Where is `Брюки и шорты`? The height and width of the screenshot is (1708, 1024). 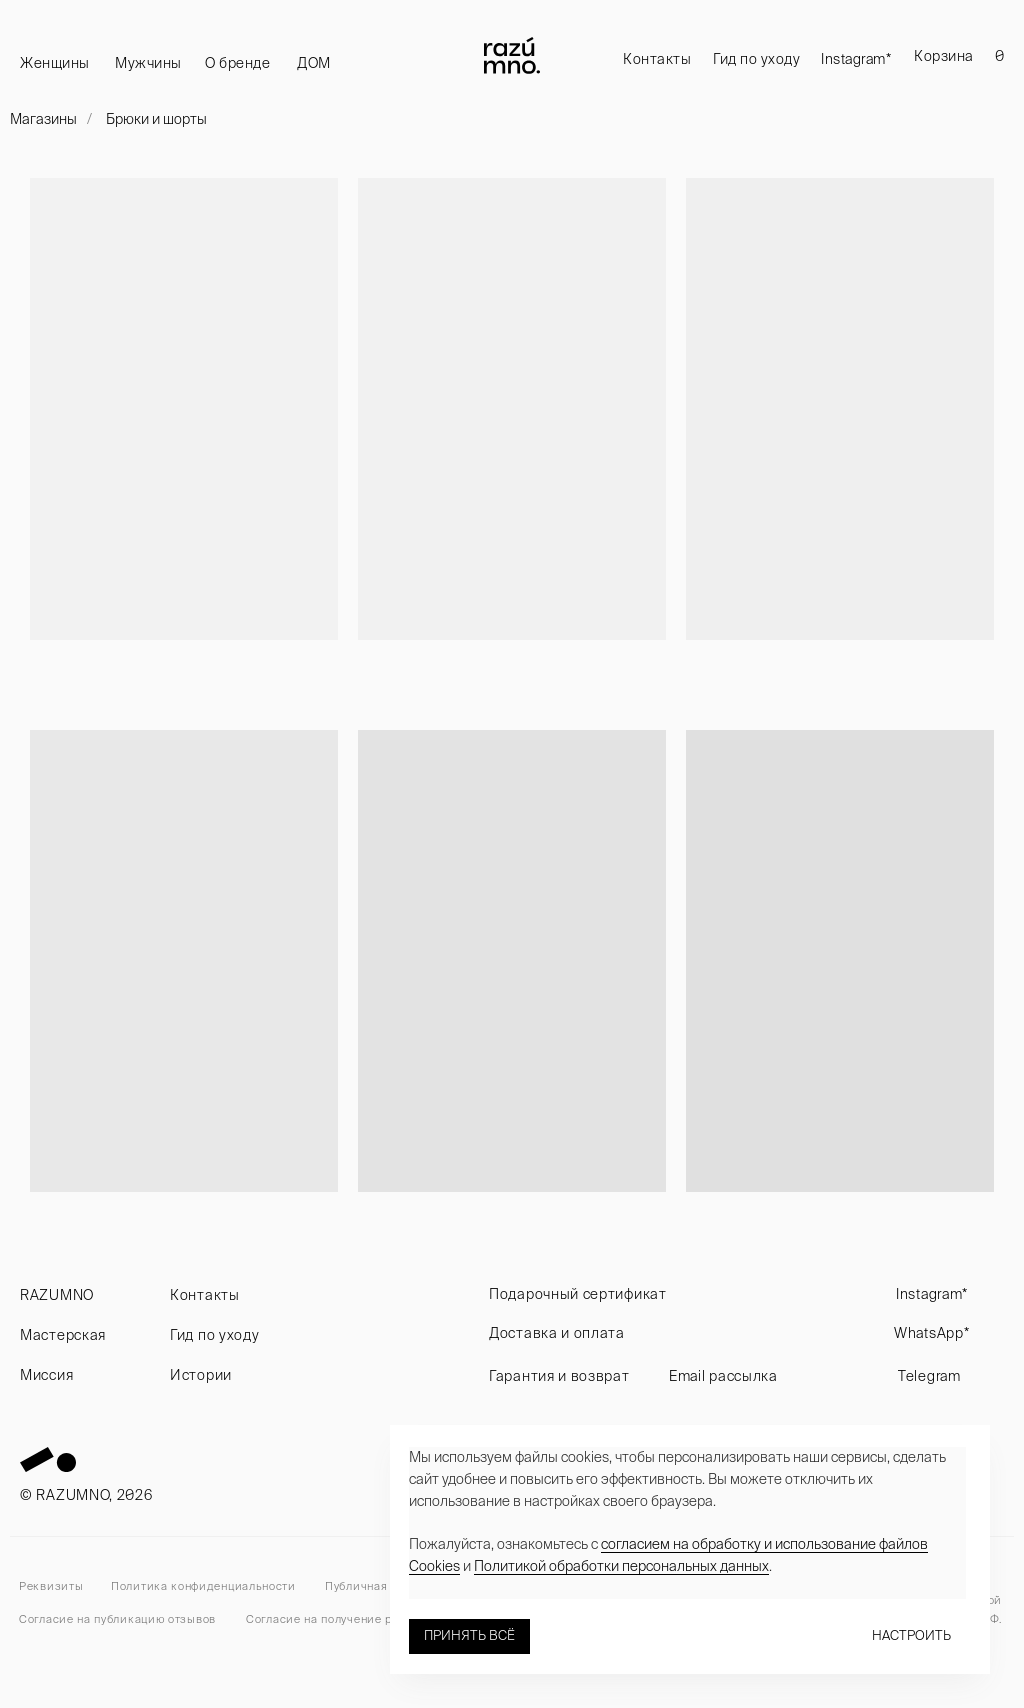
Брюки и шорты is located at coordinates (156, 119).